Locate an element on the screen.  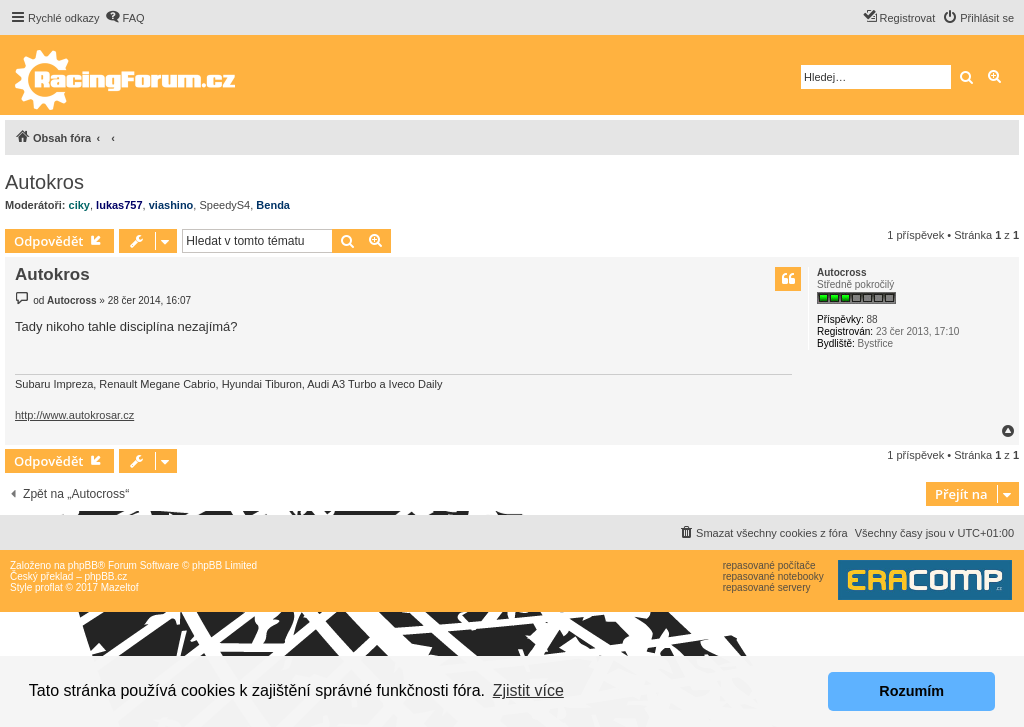
repasované počítače is located at coordinates (769, 565).